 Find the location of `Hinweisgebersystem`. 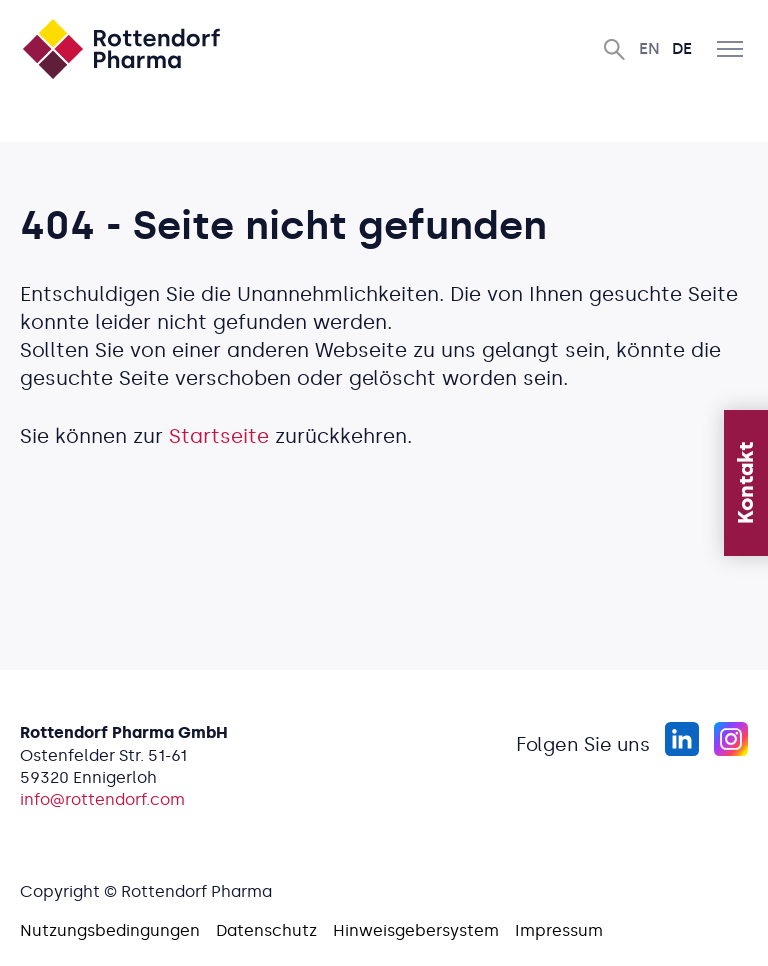

Hinweisgebersystem is located at coordinates (416, 930).